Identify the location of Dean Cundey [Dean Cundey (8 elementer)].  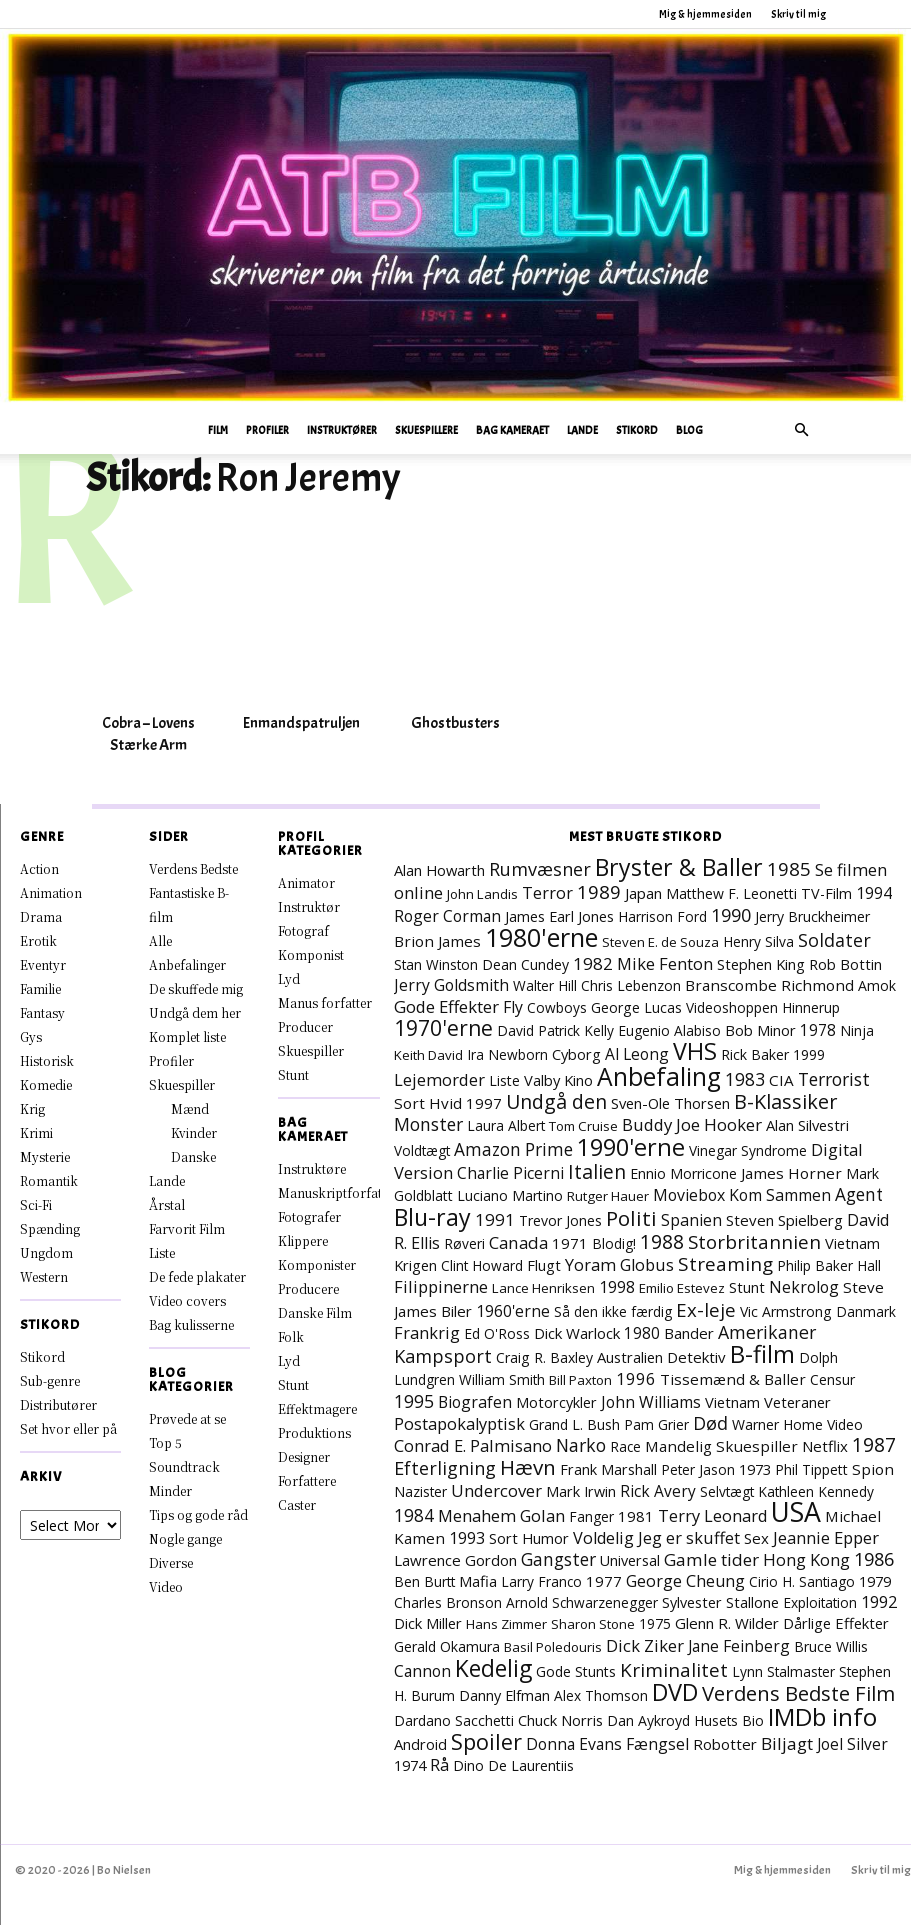
(525, 964).